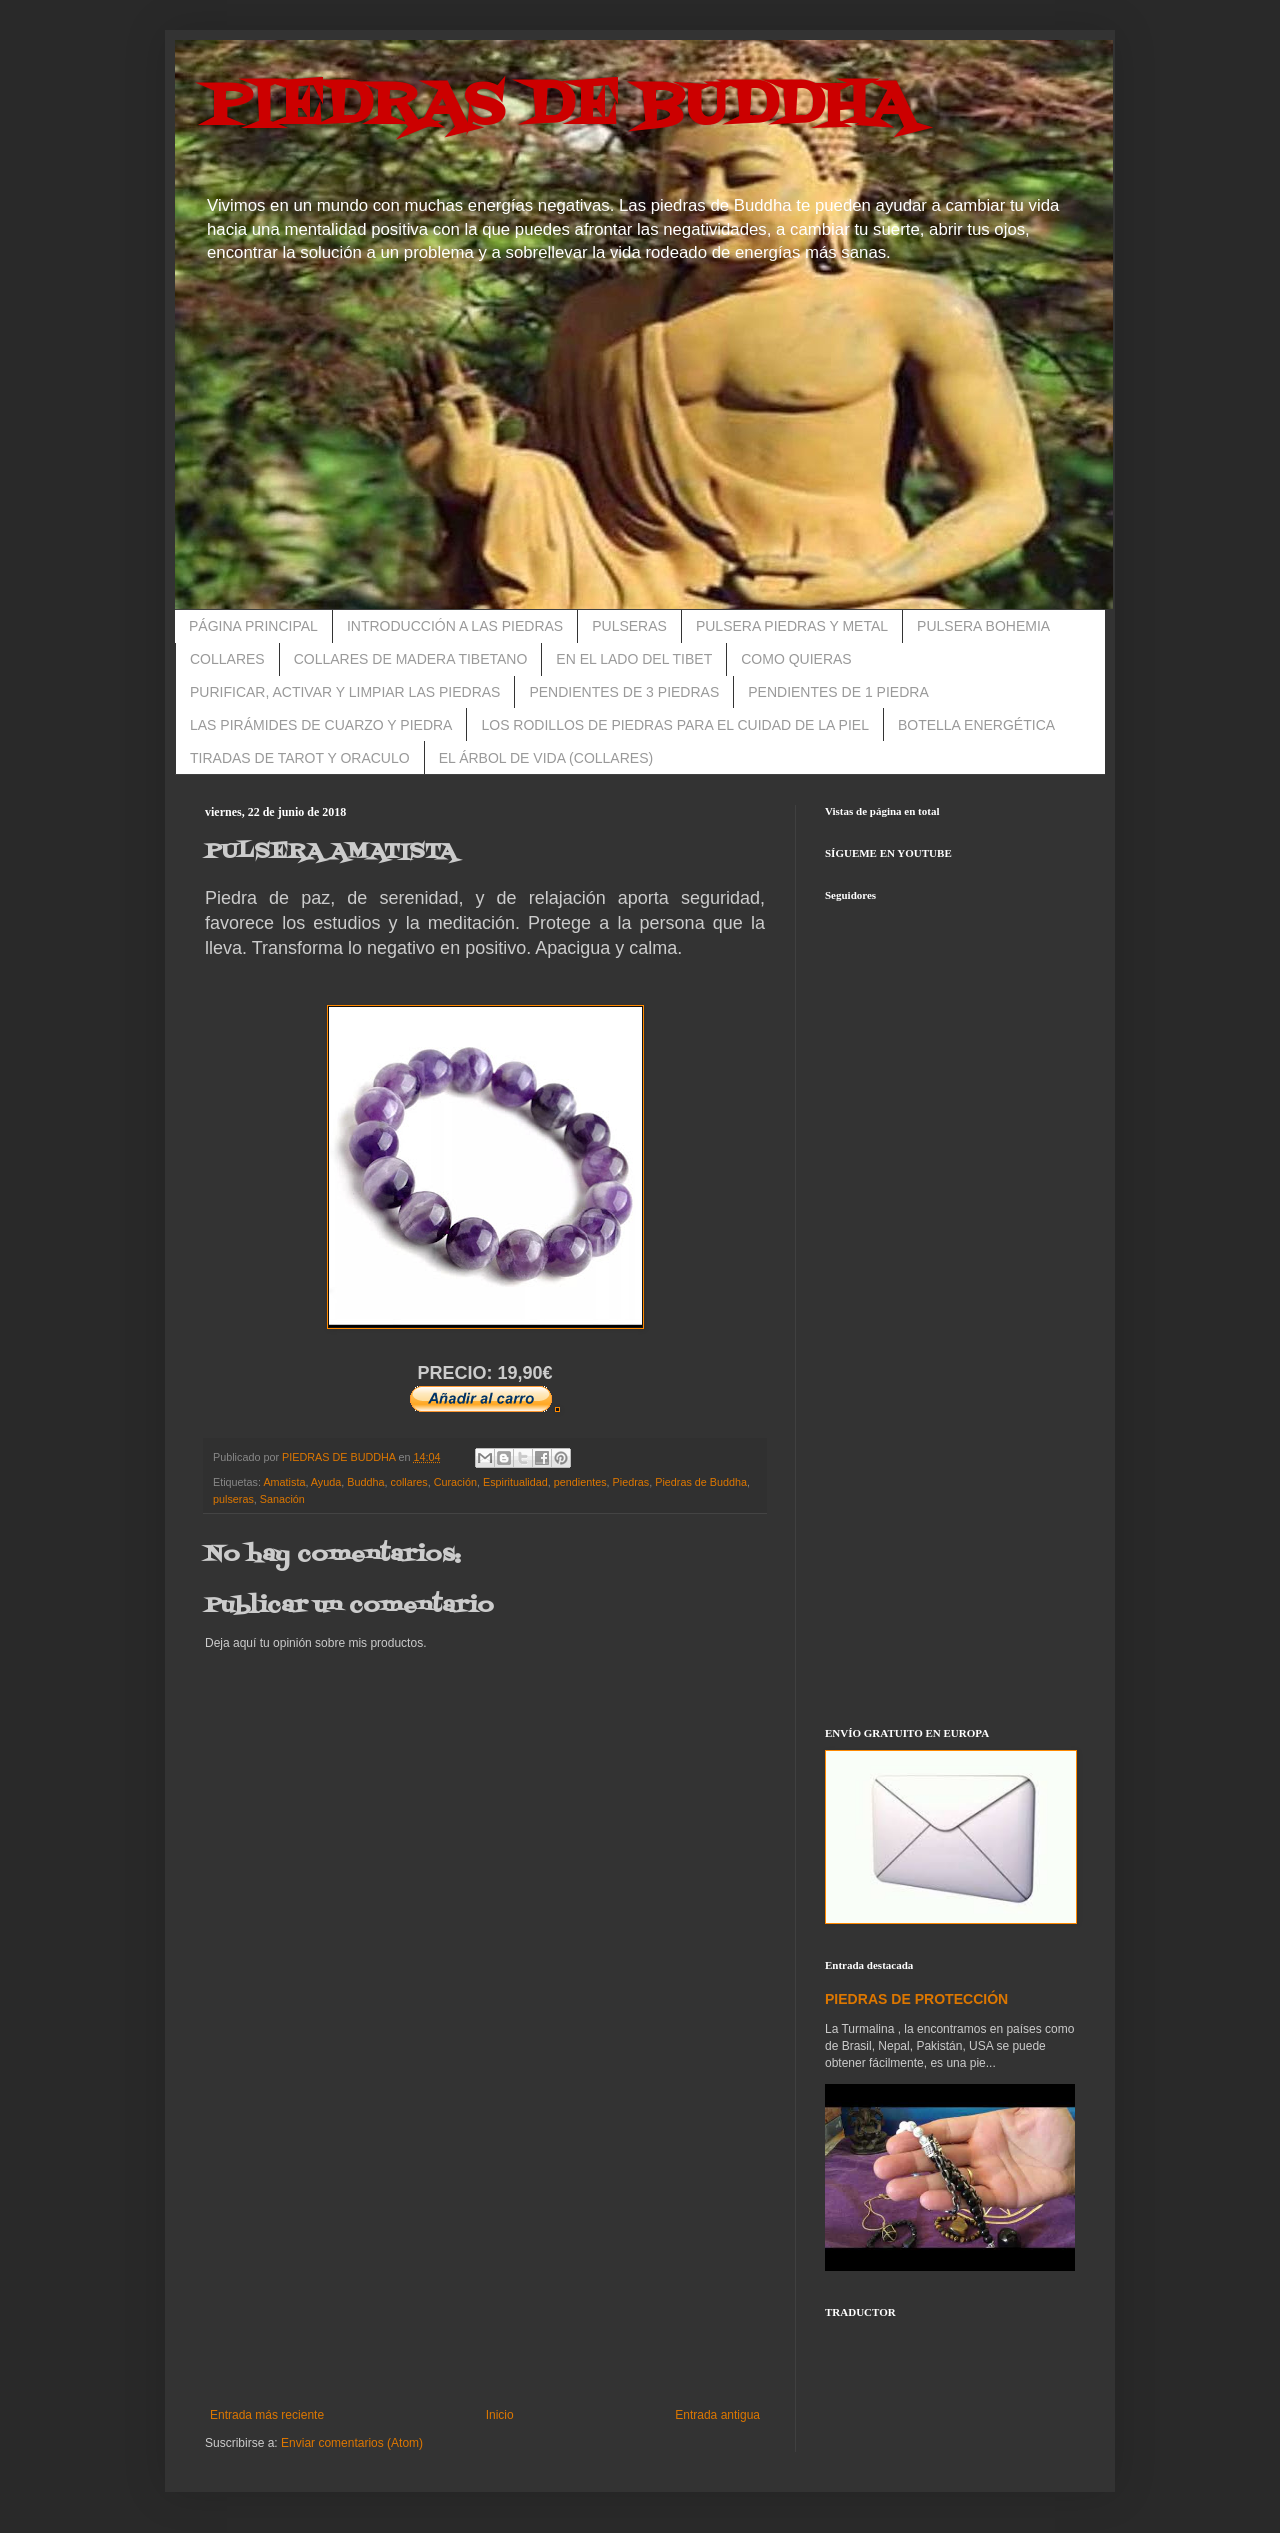 The height and width of the screenshot is (2533, 1280). I want to click on COLLARES DE MADERA TIBETANO, so click(411, 659).